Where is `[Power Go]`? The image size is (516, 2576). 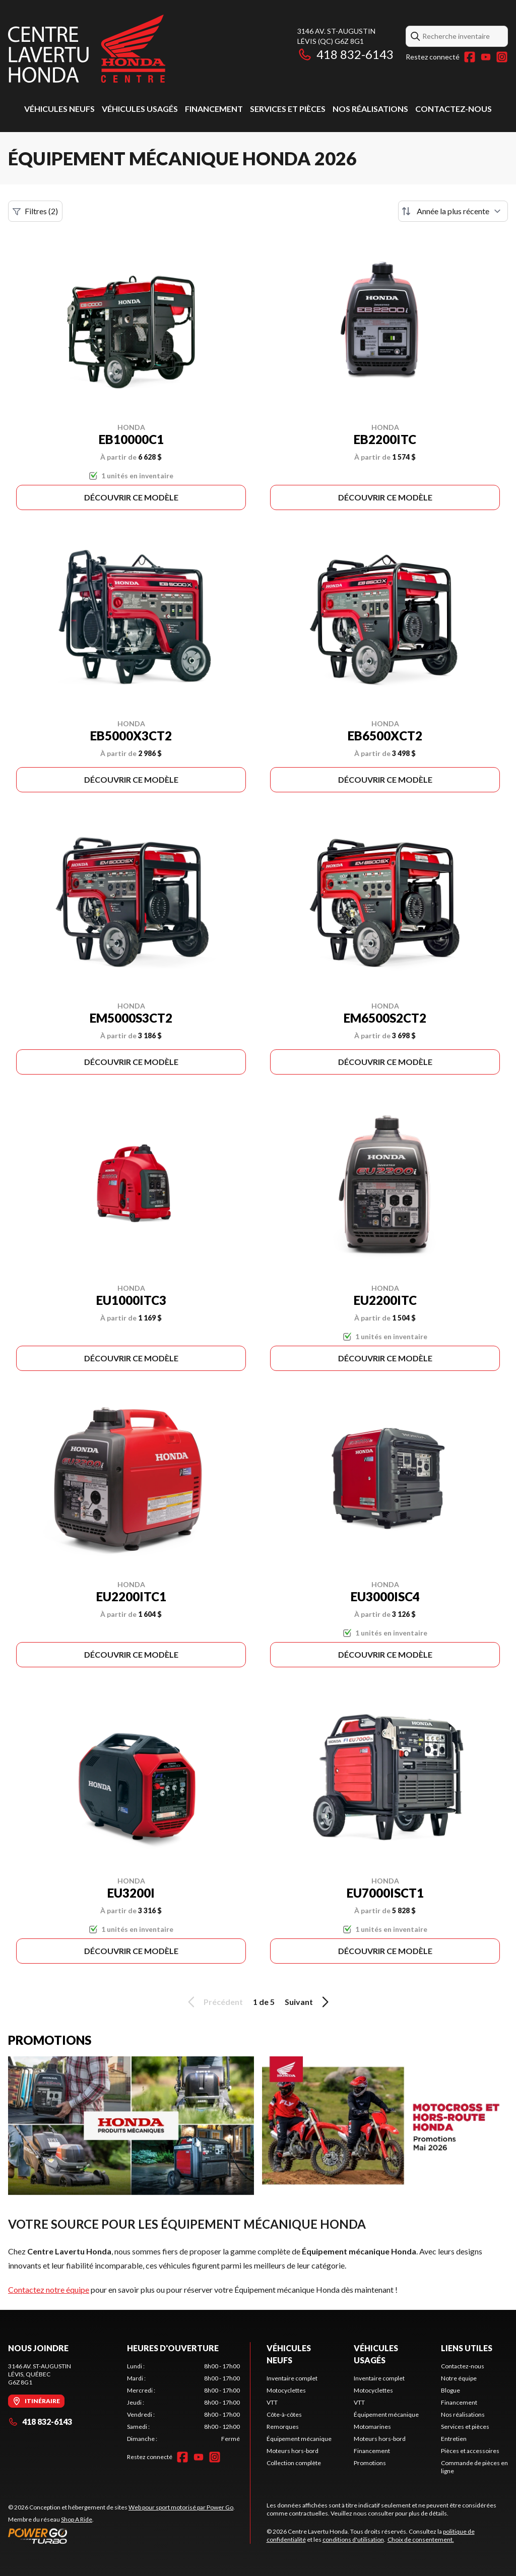 [Power Go] is located at coordinates (121, 2536).